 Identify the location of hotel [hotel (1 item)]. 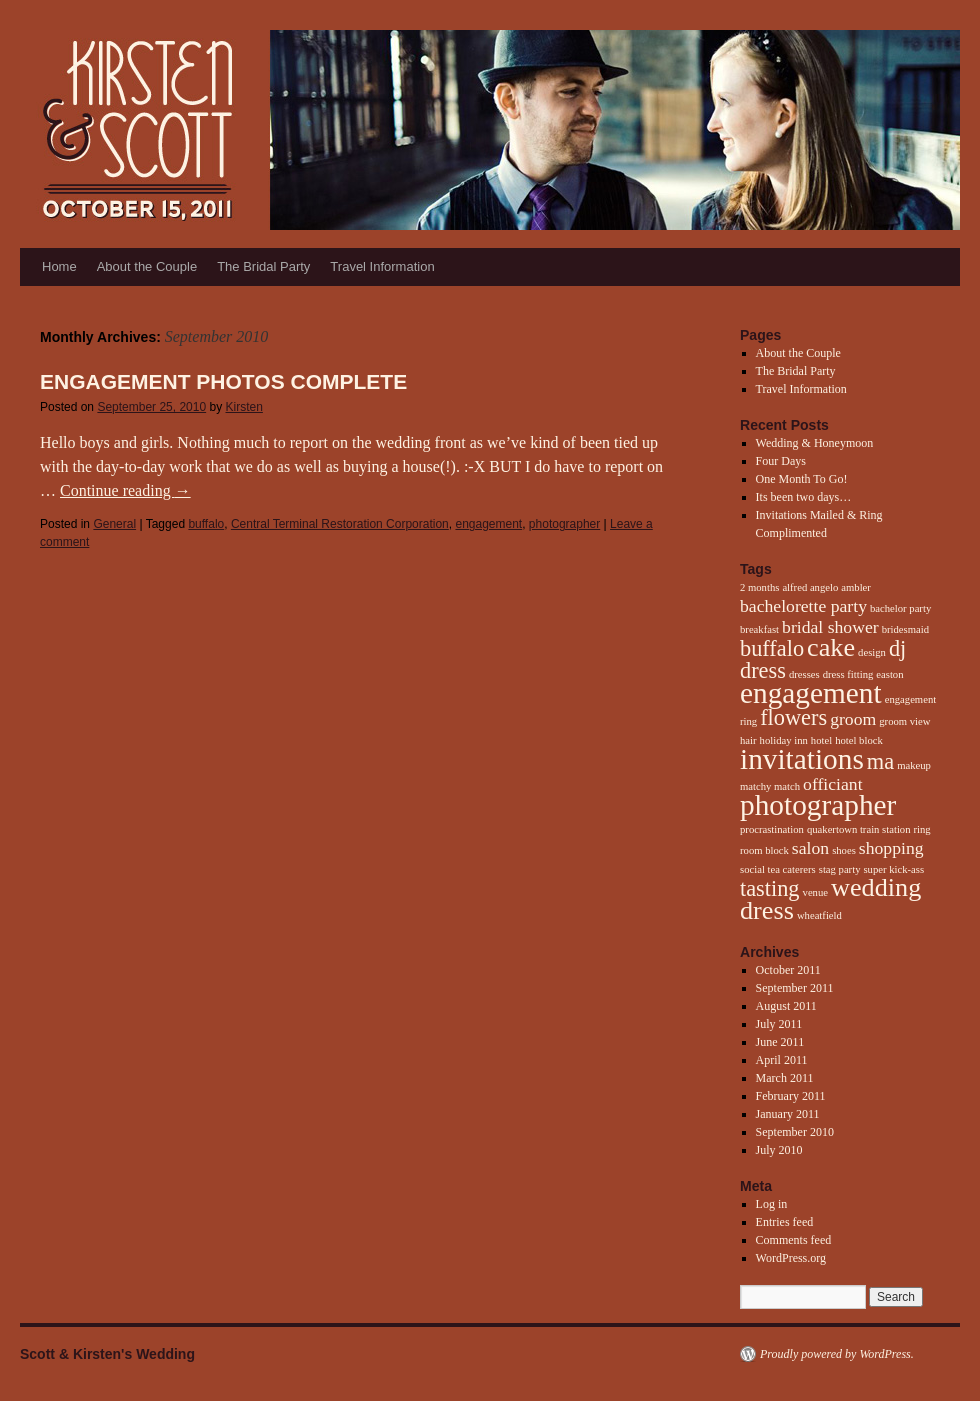
(821, 740).